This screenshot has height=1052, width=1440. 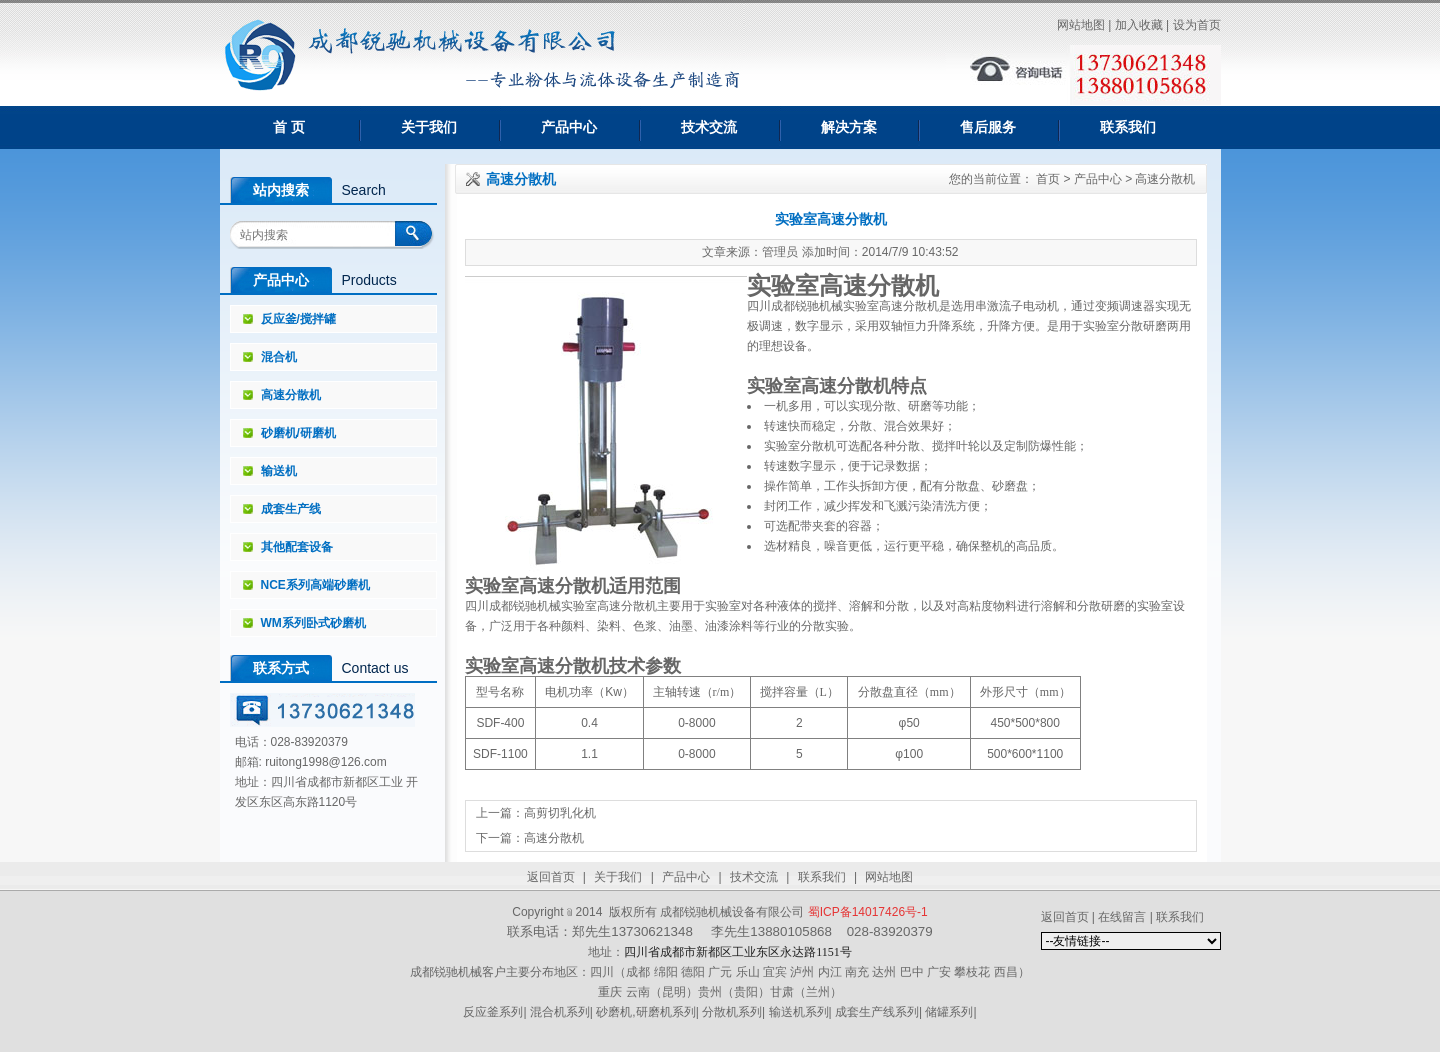 I want to click on 解决方案, so click(x=849, y=127).